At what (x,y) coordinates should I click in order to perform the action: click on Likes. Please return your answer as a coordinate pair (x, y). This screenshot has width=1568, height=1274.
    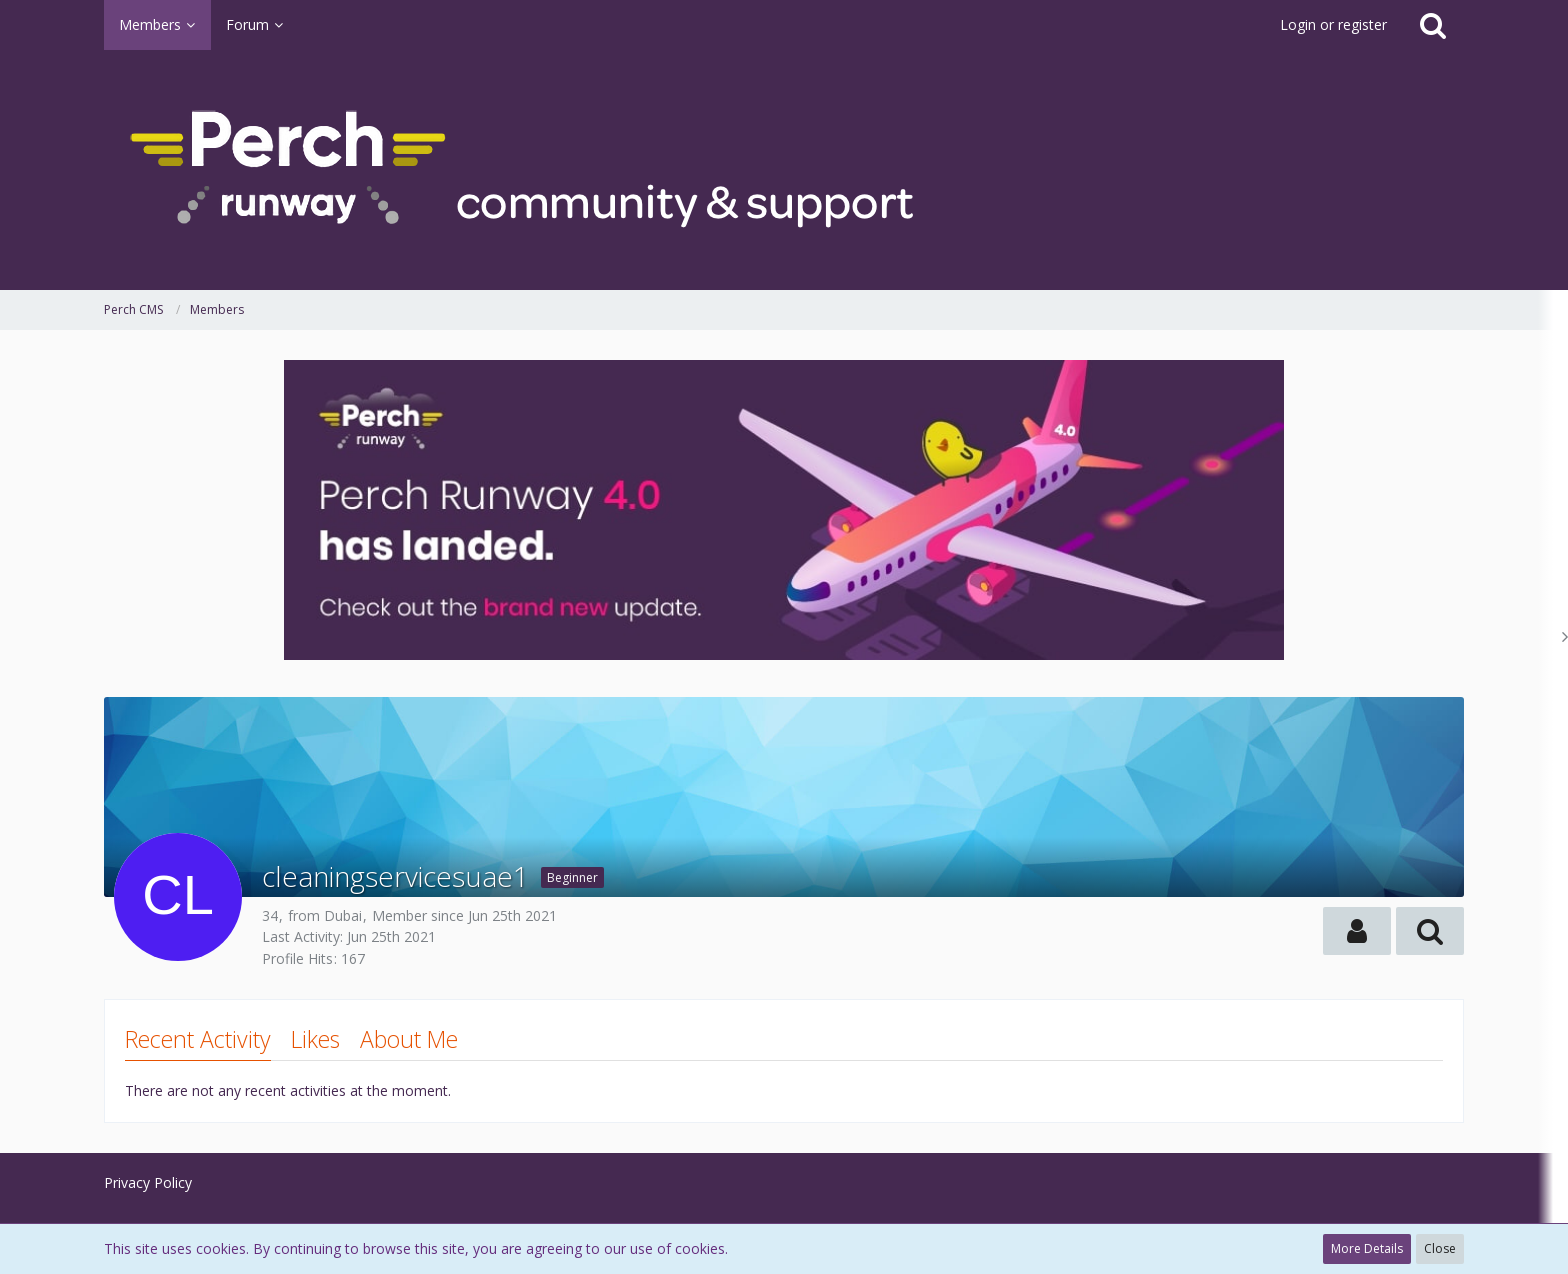
    Looking at the image, I should click on (315, 1039).